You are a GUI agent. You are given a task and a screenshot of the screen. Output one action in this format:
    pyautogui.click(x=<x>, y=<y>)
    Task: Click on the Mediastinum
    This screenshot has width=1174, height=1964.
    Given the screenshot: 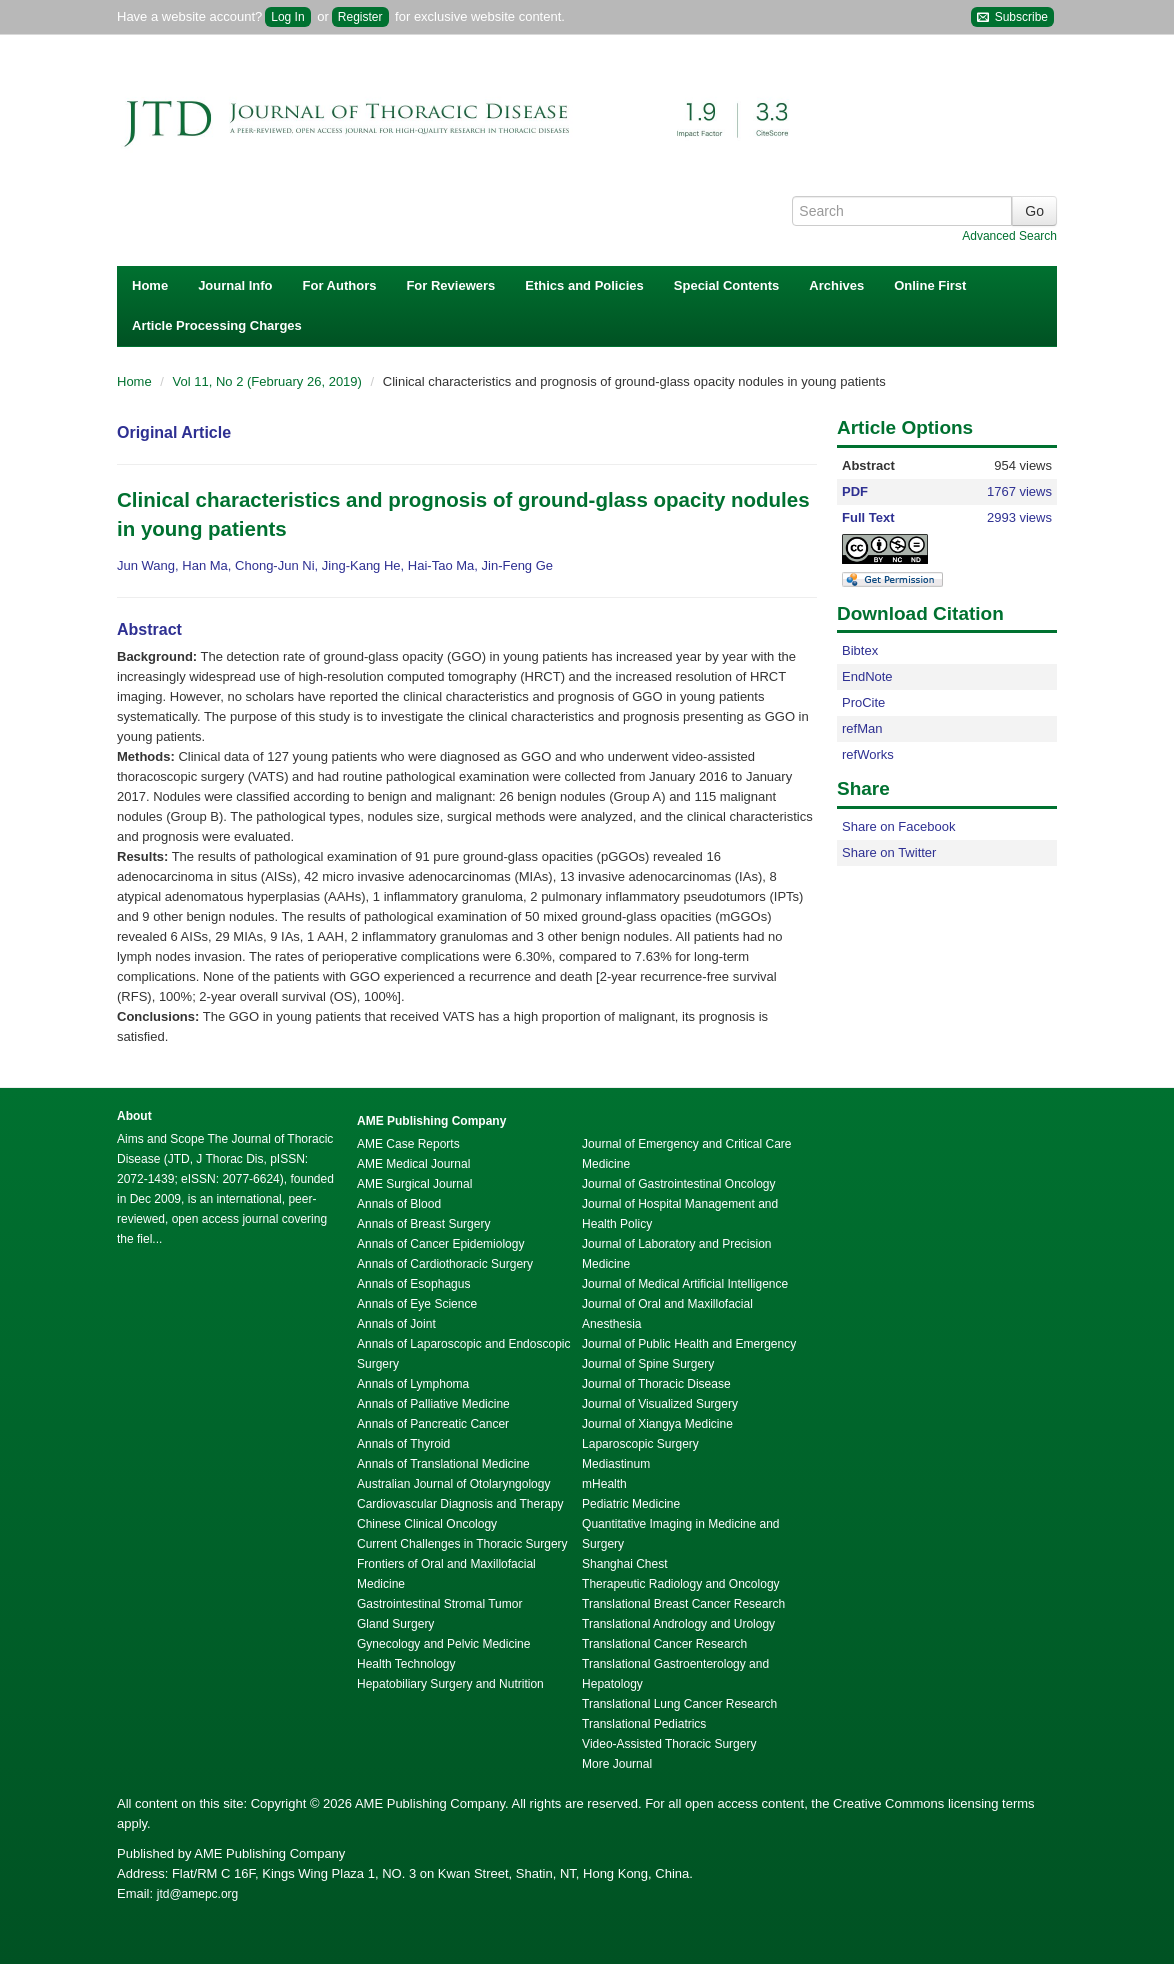 What is the action you would take?
    pyautogui.click(x=616, y=1464)
    